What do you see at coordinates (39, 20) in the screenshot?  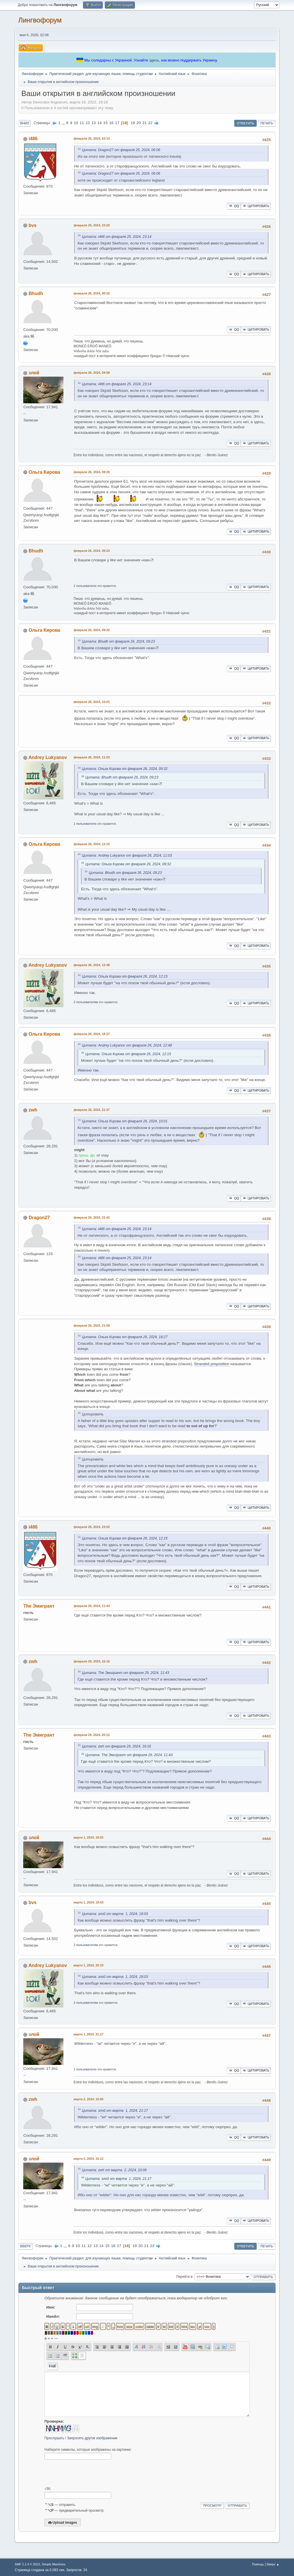 I see `Лингвофорум` at bounding box center [39, 20].